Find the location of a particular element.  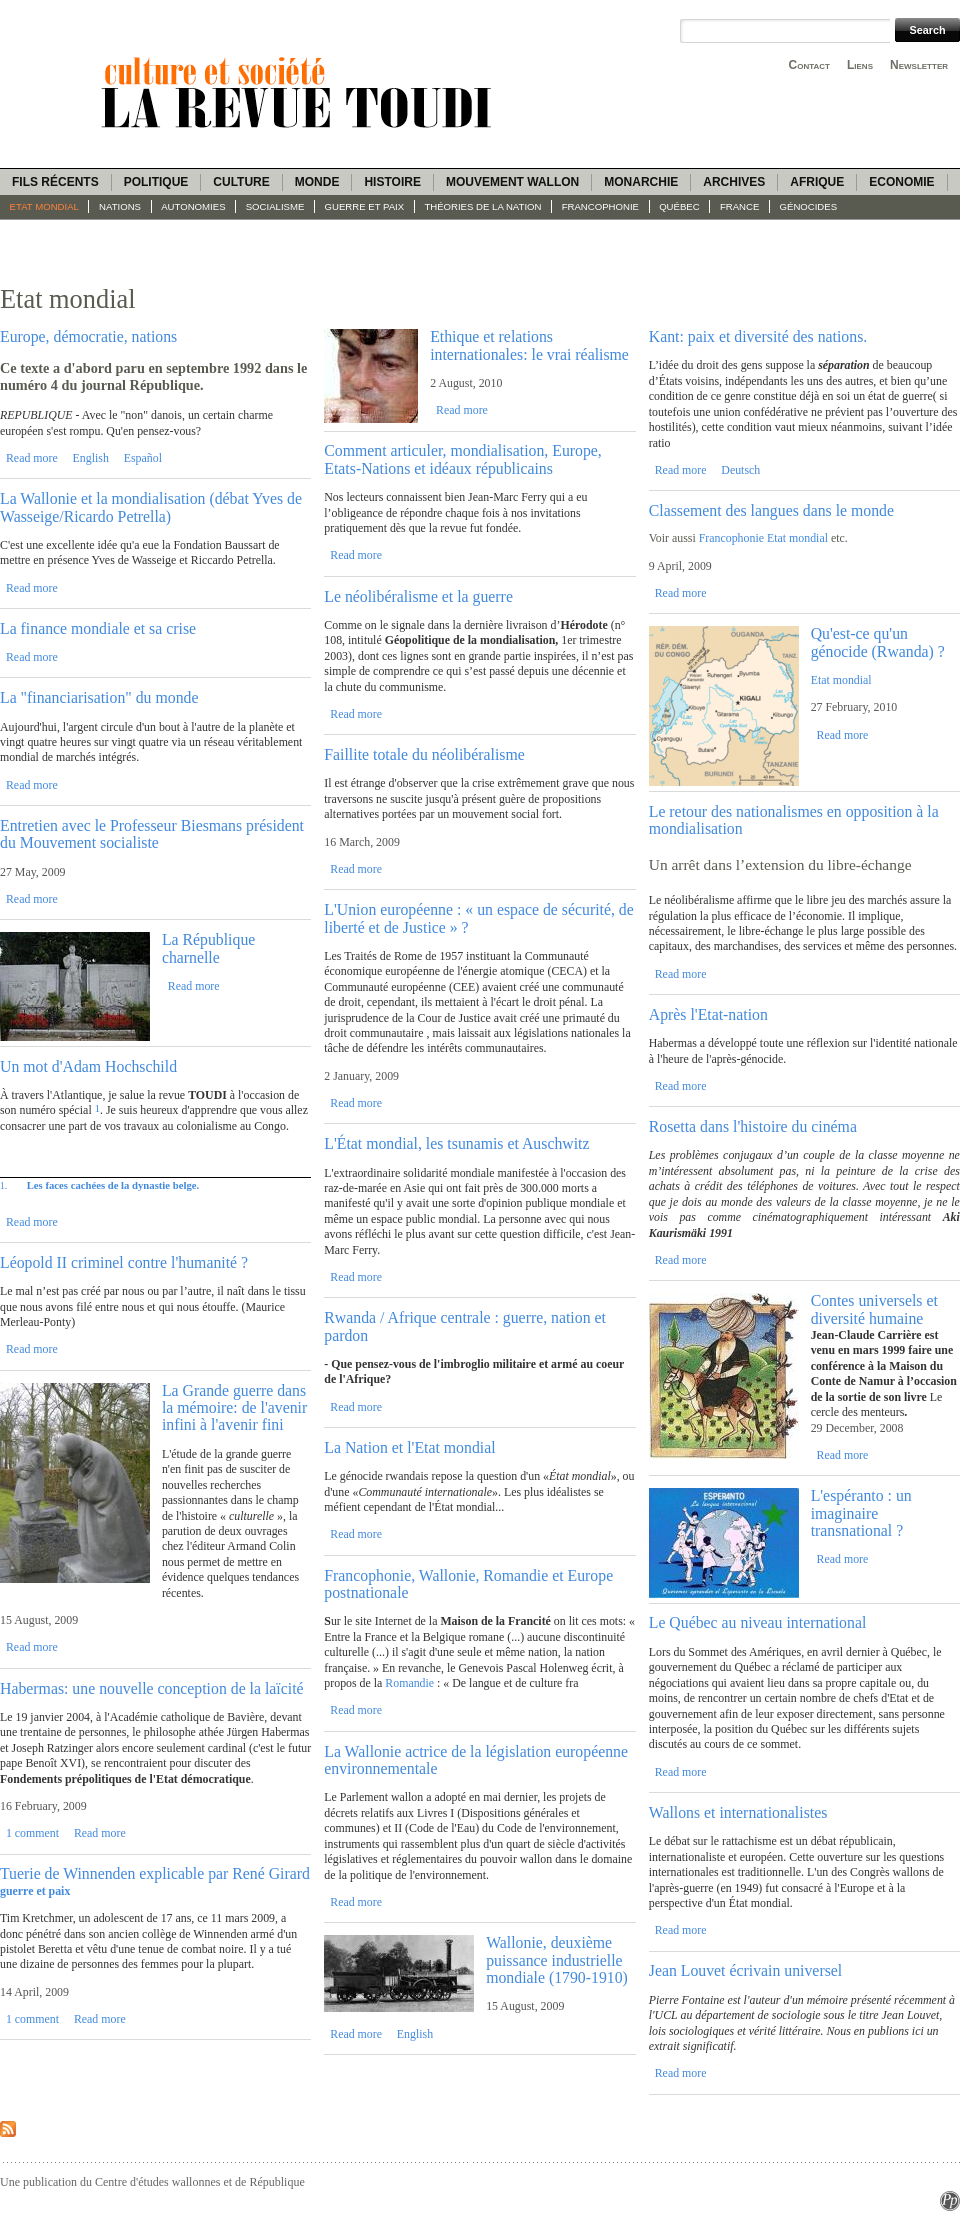

Liens is located at coordinates (860, 65).